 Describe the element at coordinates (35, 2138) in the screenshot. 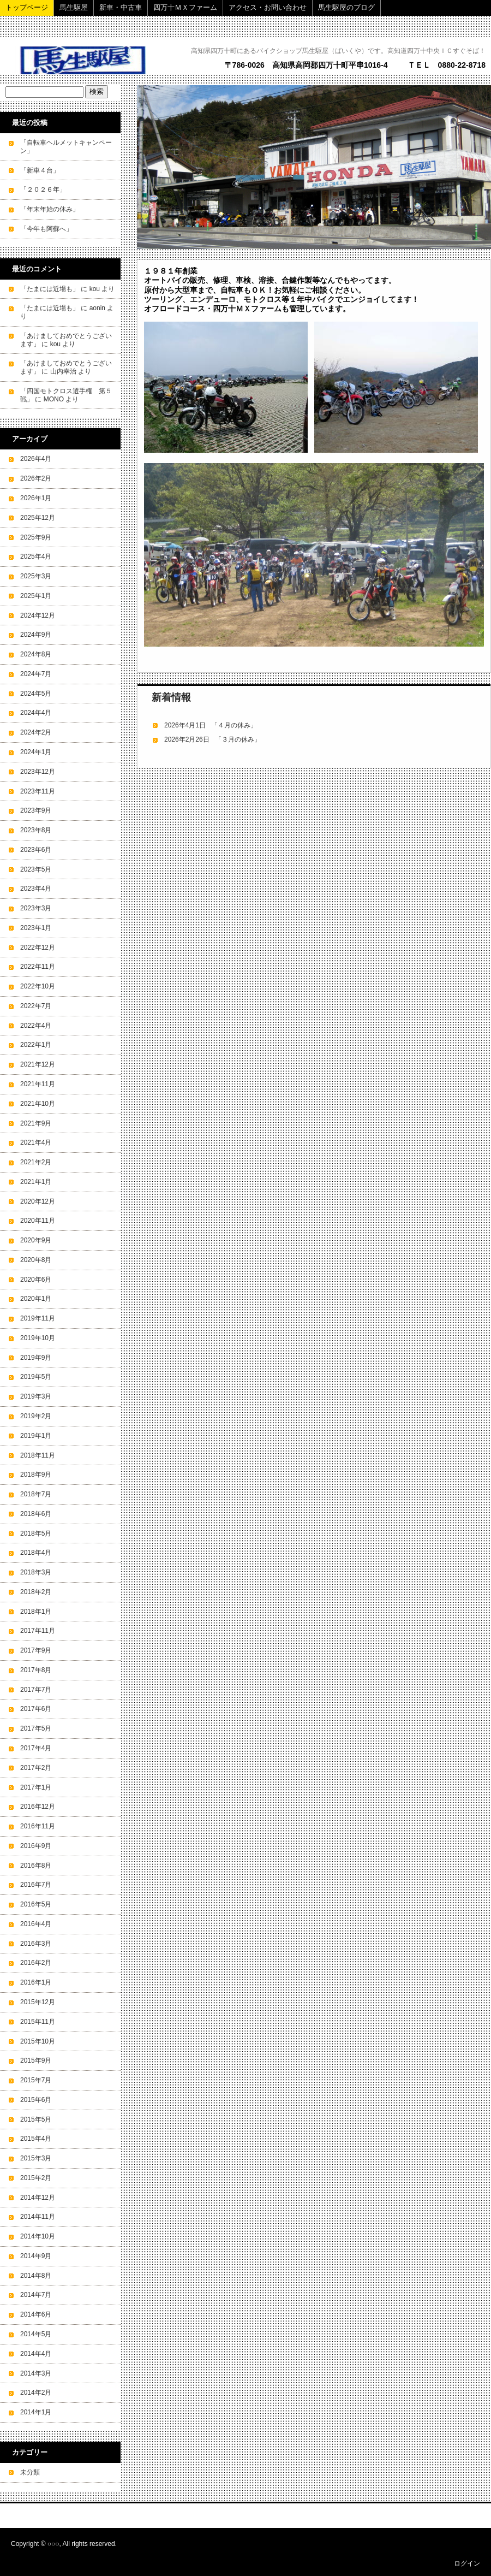

I see `2015年4月` at that location.